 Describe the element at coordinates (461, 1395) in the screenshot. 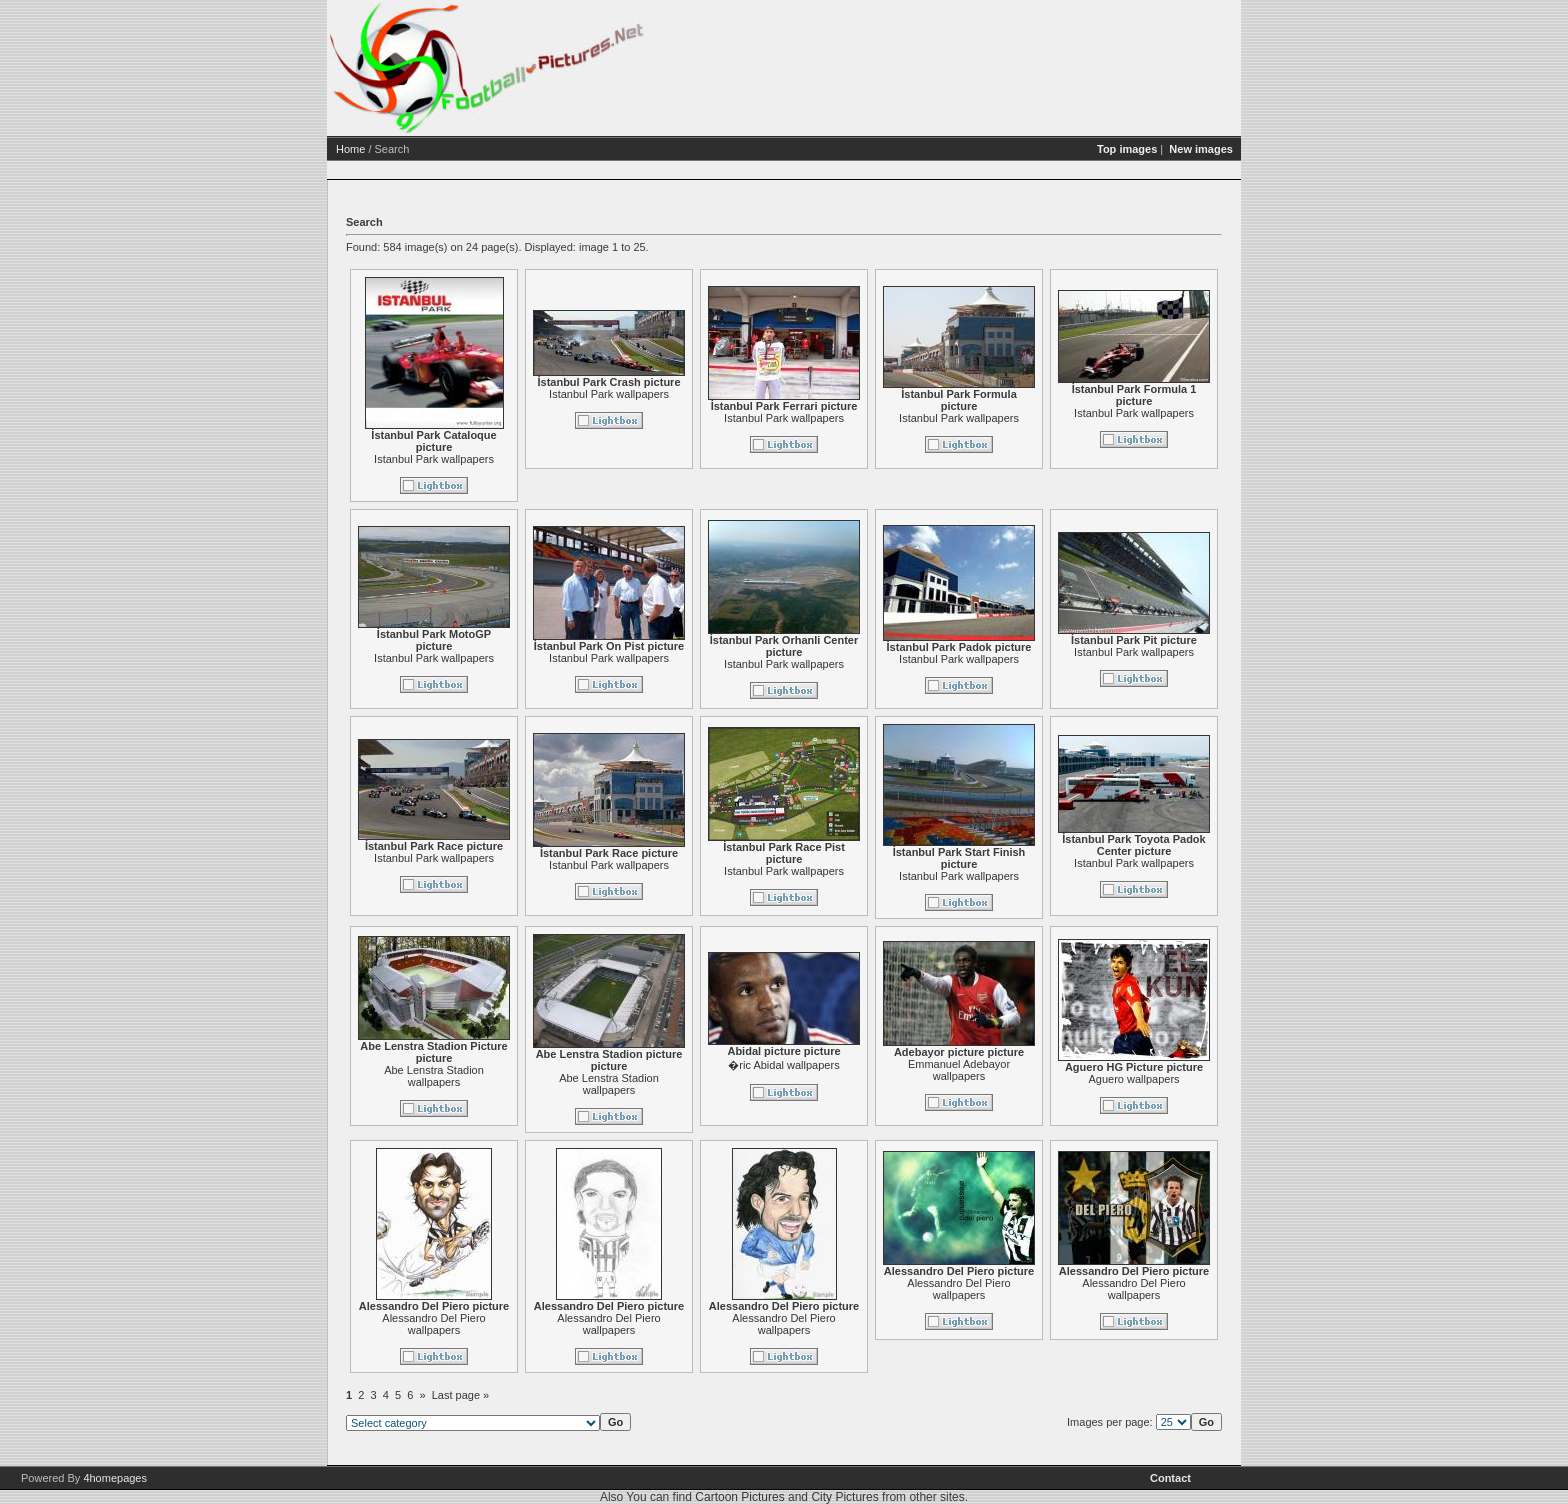

I see `Last page »` at that location.